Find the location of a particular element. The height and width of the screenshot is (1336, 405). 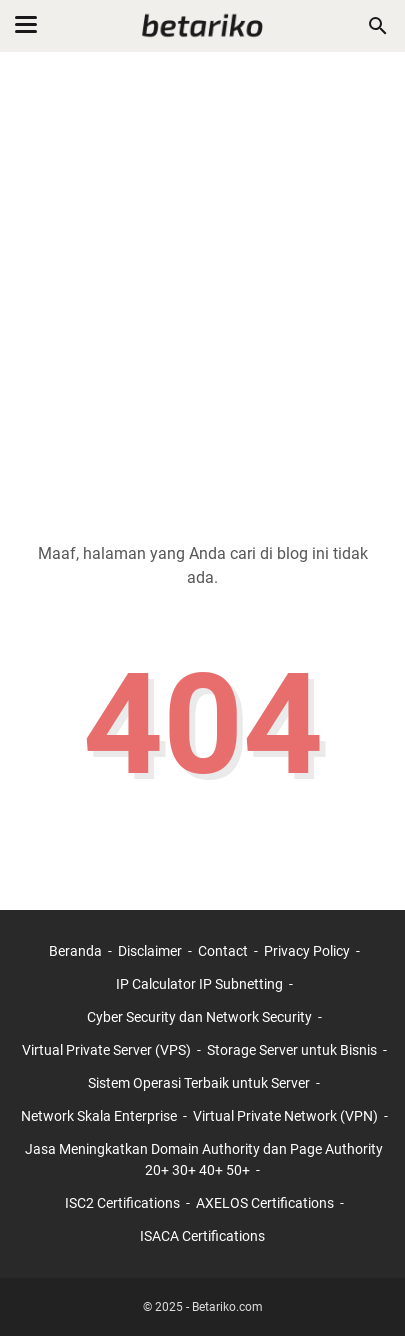

[Advertisement] is located at coordinates (202, 284).